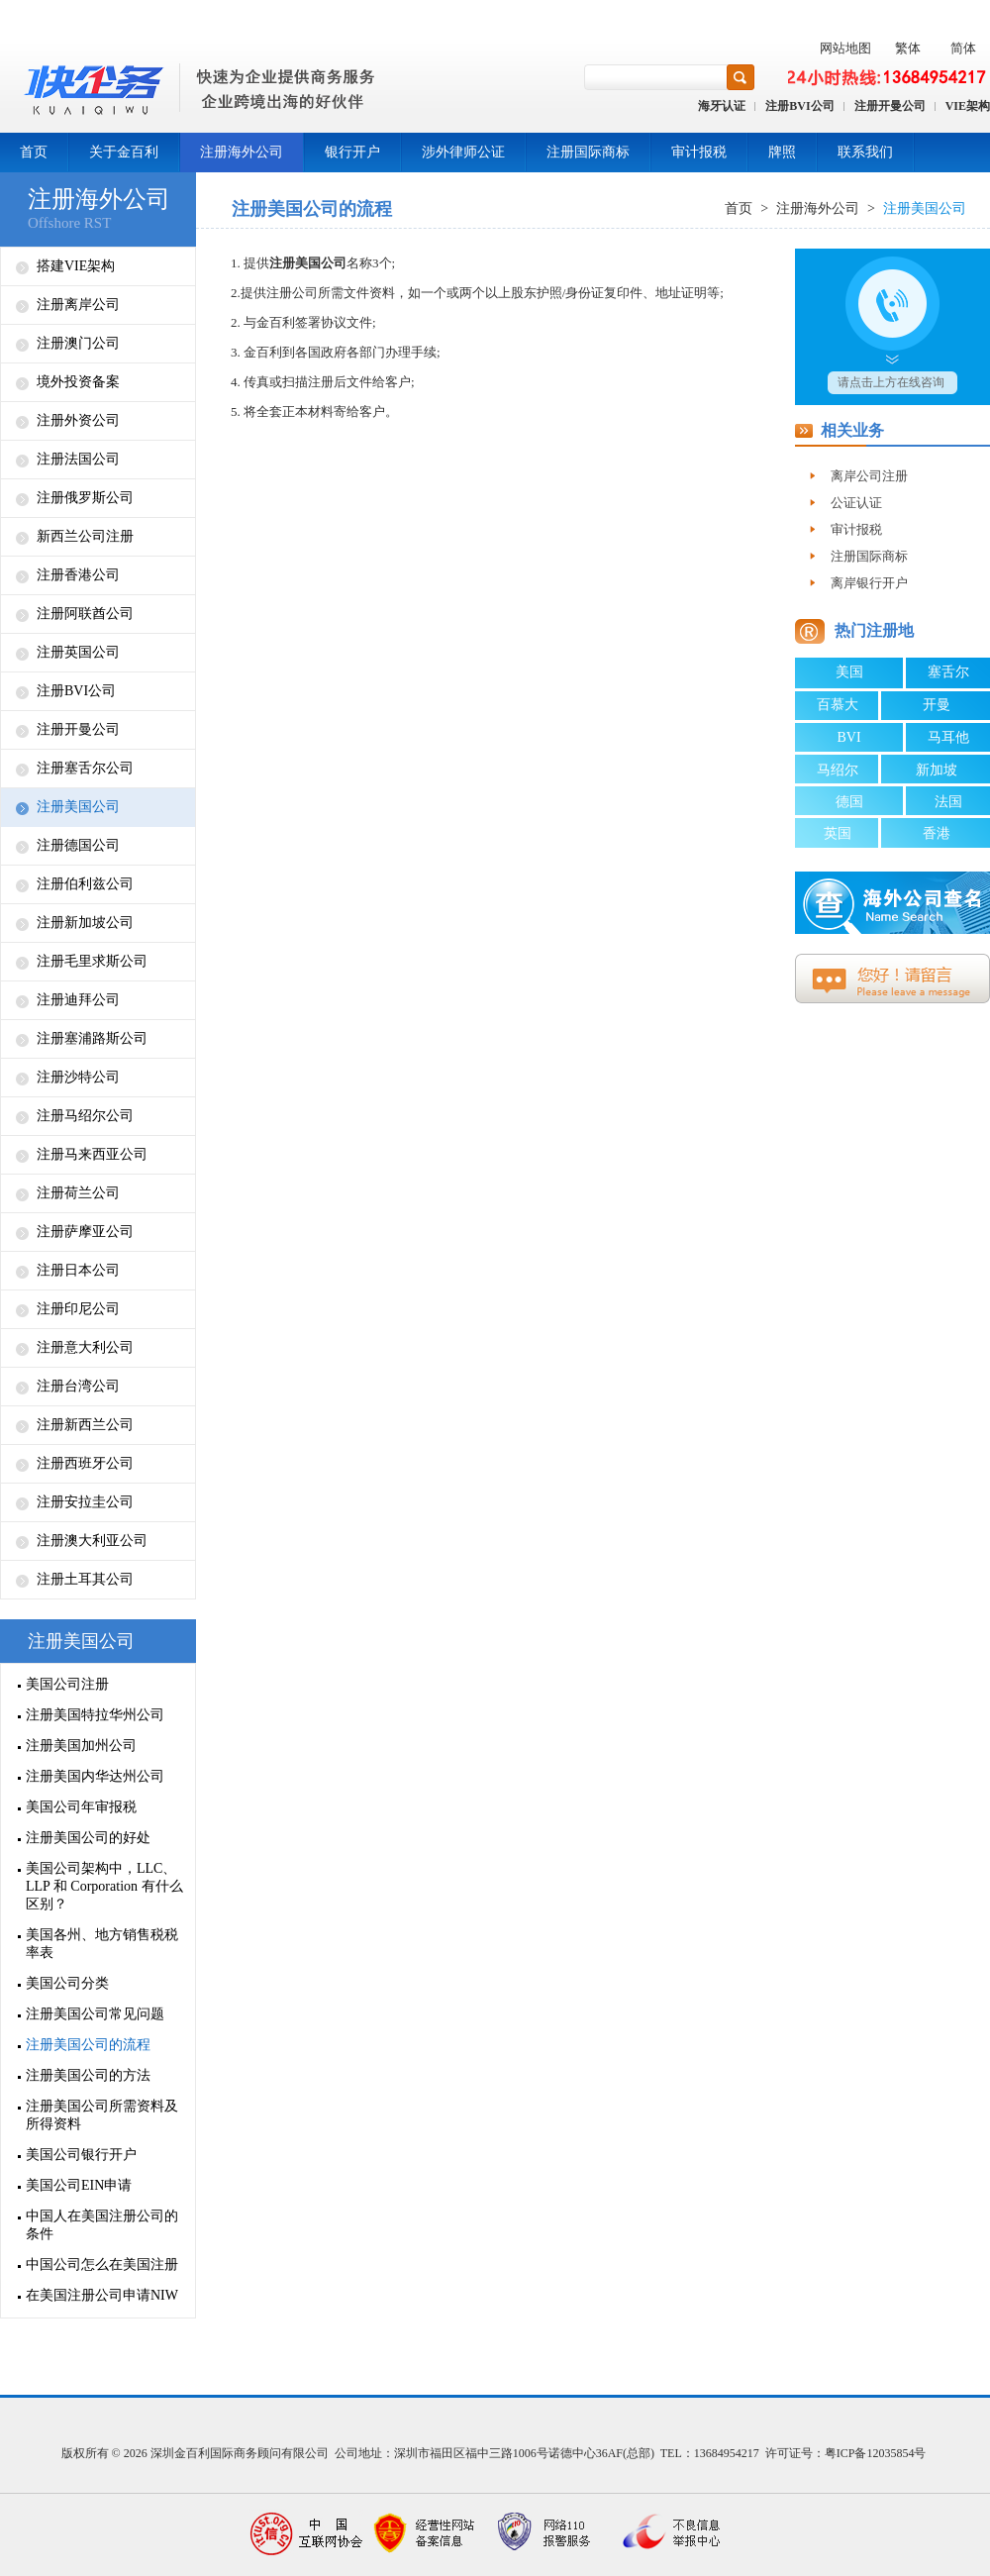 The height and width of the screenshot is (2576, 990). I want to click on 注册澳大利亚公司, so click(92, 1540).